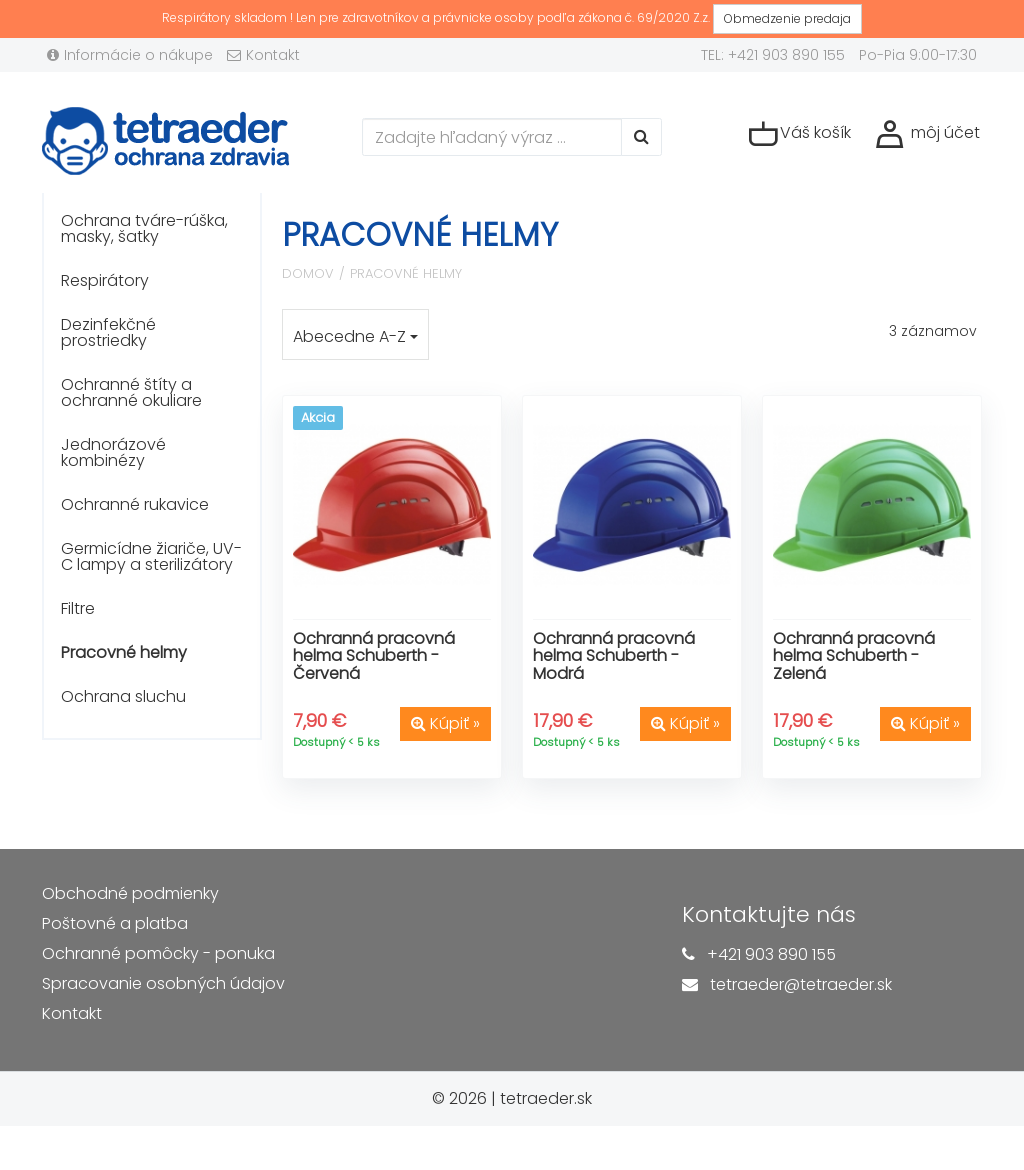  Describe the element at coordinates (131, 392) in the screenshot. I see `Ochranné štíty a ochranné okuliare` at that location.